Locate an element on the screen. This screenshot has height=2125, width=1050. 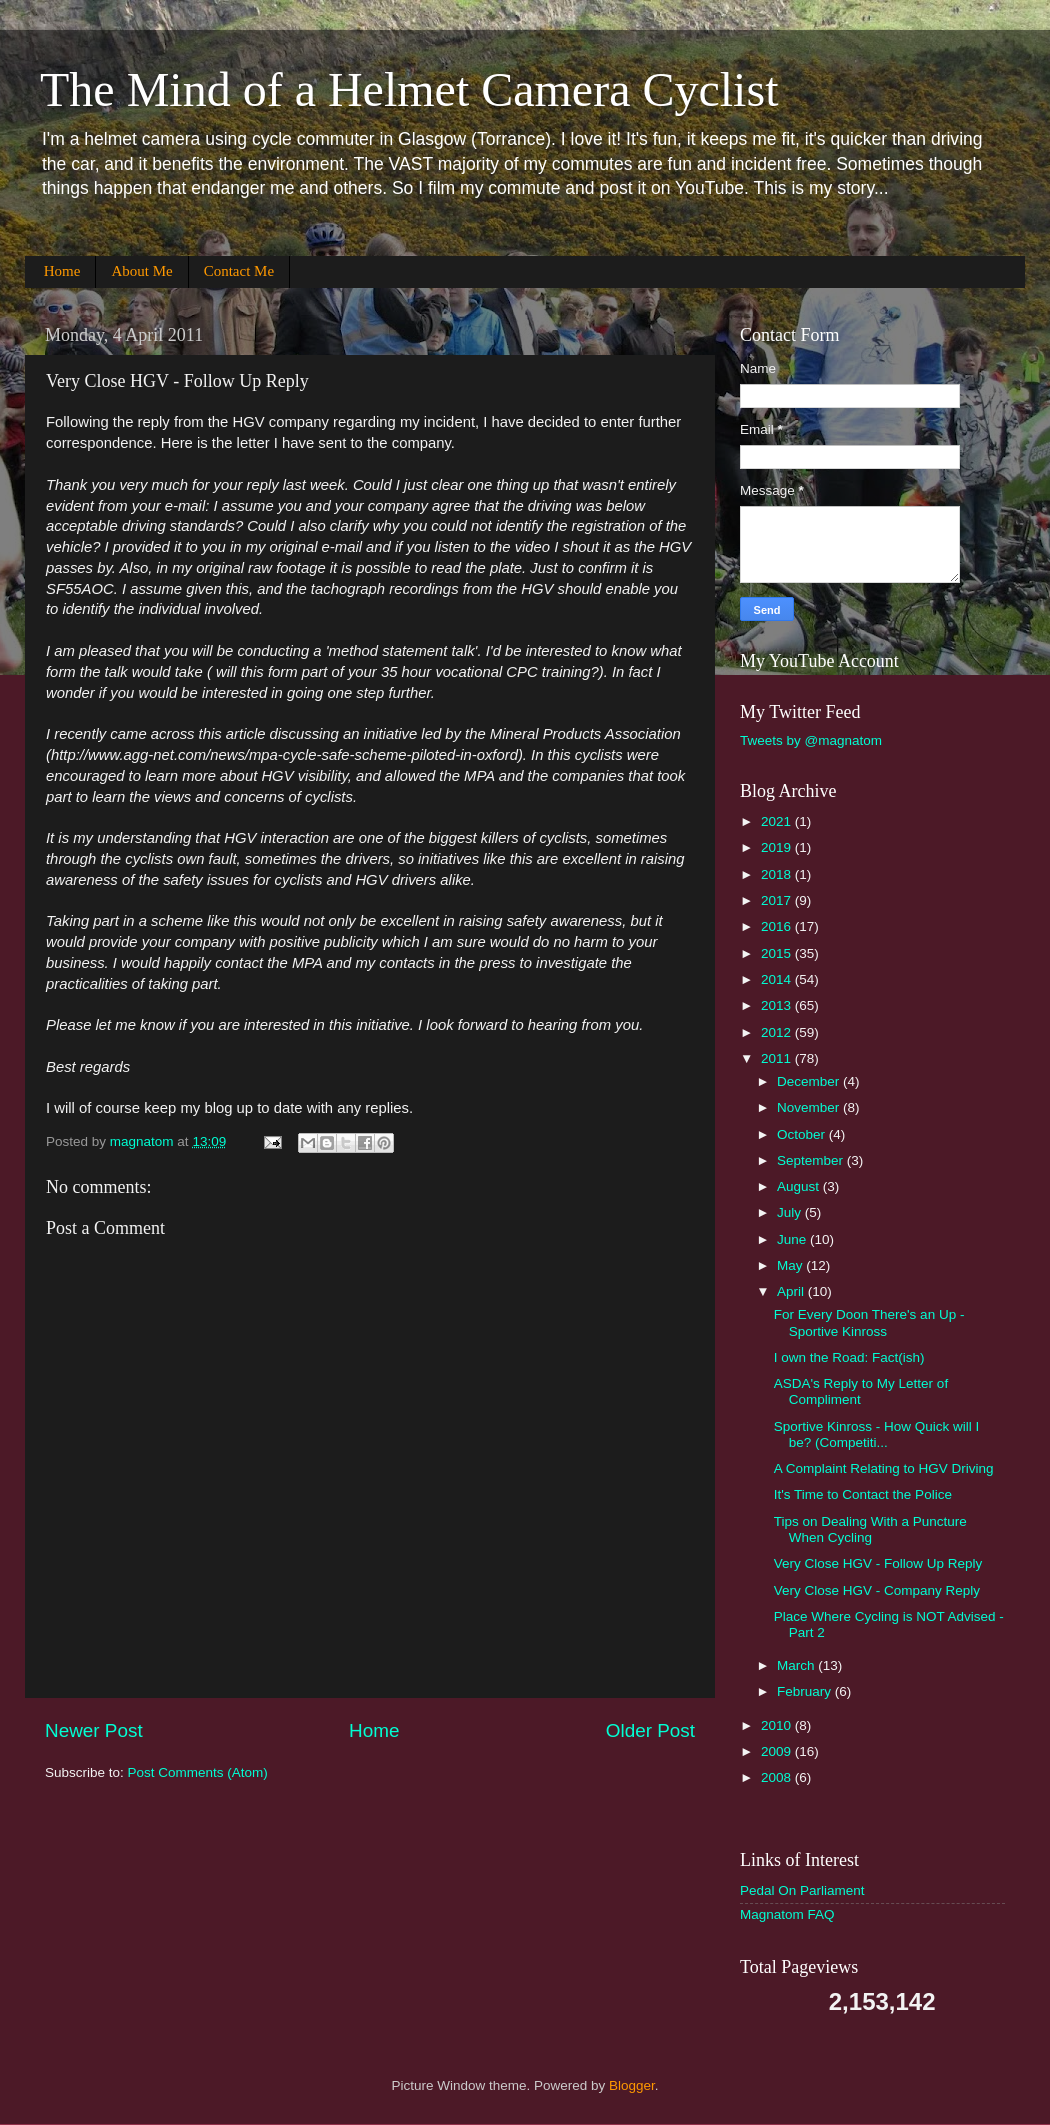
Post Comments (Atom) is located at coordinates (198, 1772).